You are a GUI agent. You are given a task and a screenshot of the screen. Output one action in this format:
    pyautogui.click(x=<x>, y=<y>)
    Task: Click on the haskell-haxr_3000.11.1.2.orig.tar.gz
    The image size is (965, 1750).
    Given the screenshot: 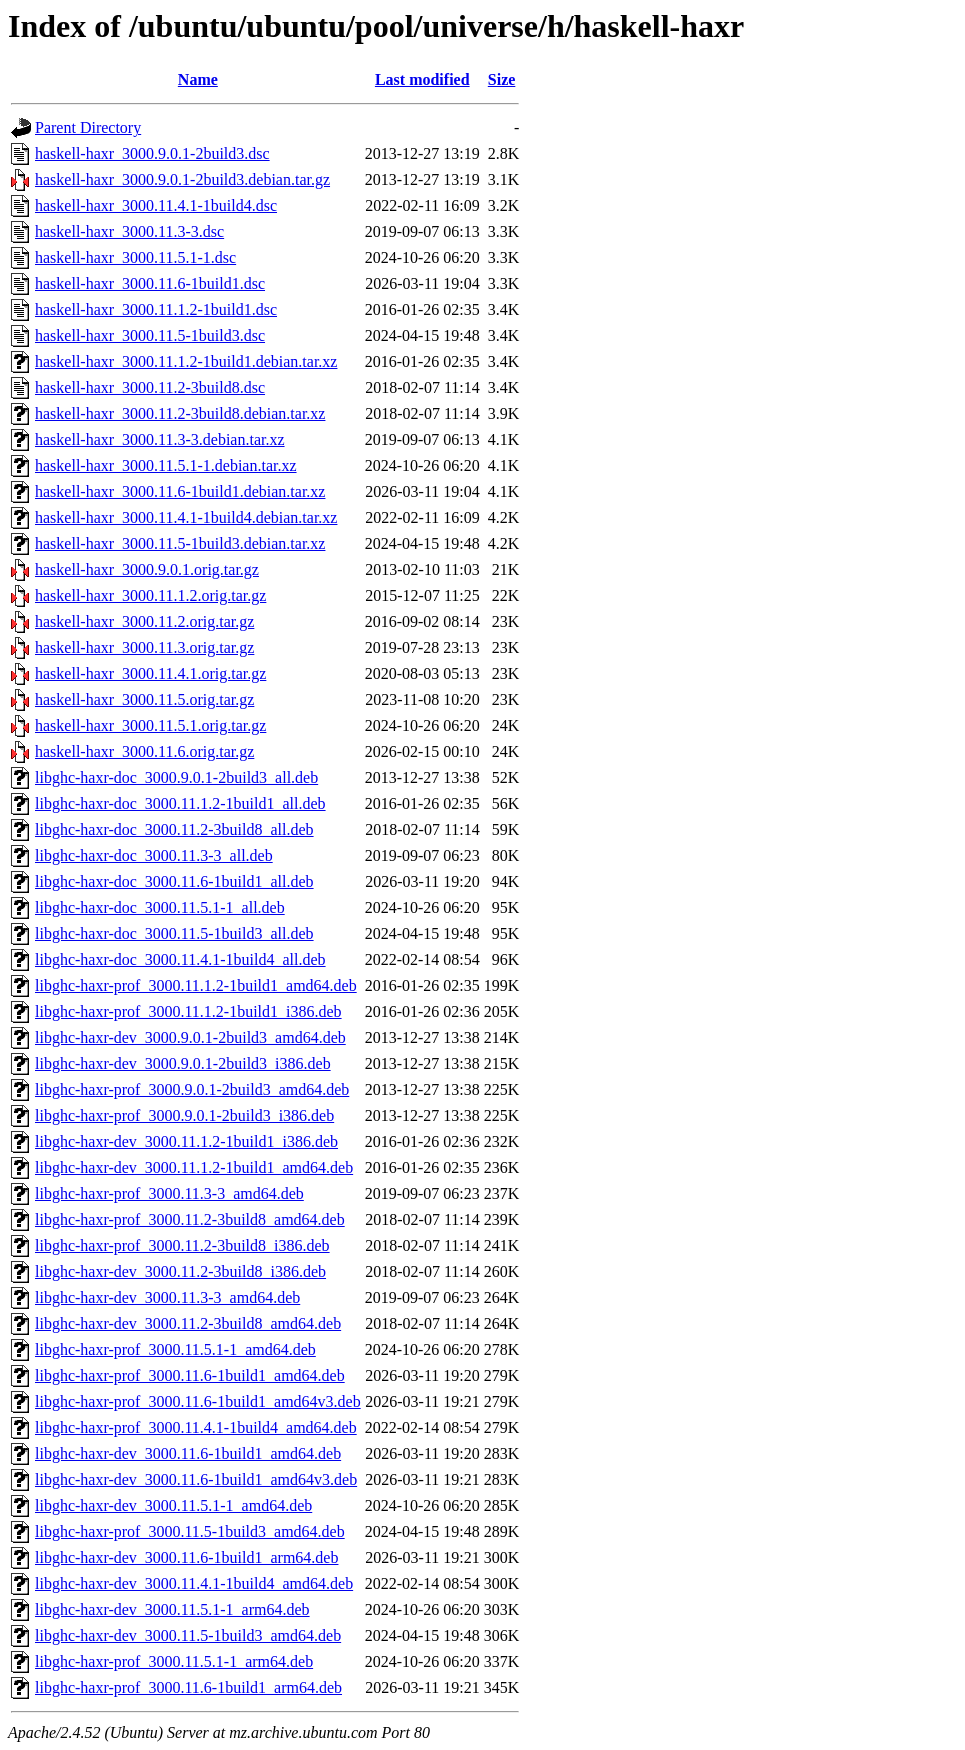 What is the action you would take?
    pyautogui.click(x=150, y=595)
    